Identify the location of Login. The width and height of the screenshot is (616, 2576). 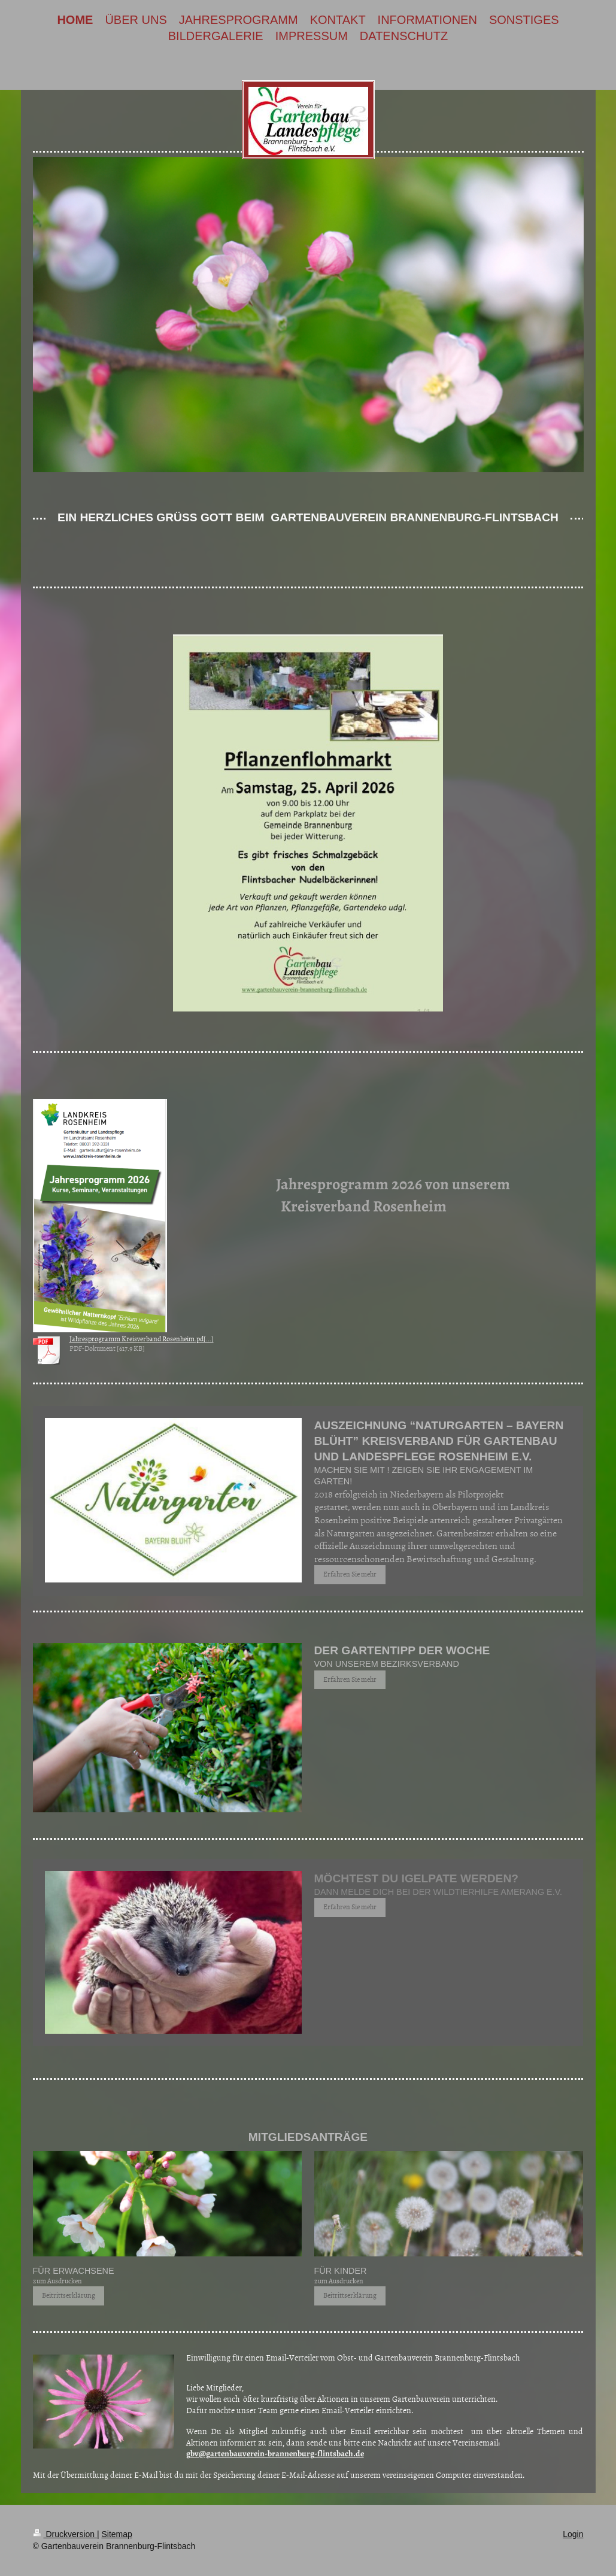
(573, 2534).